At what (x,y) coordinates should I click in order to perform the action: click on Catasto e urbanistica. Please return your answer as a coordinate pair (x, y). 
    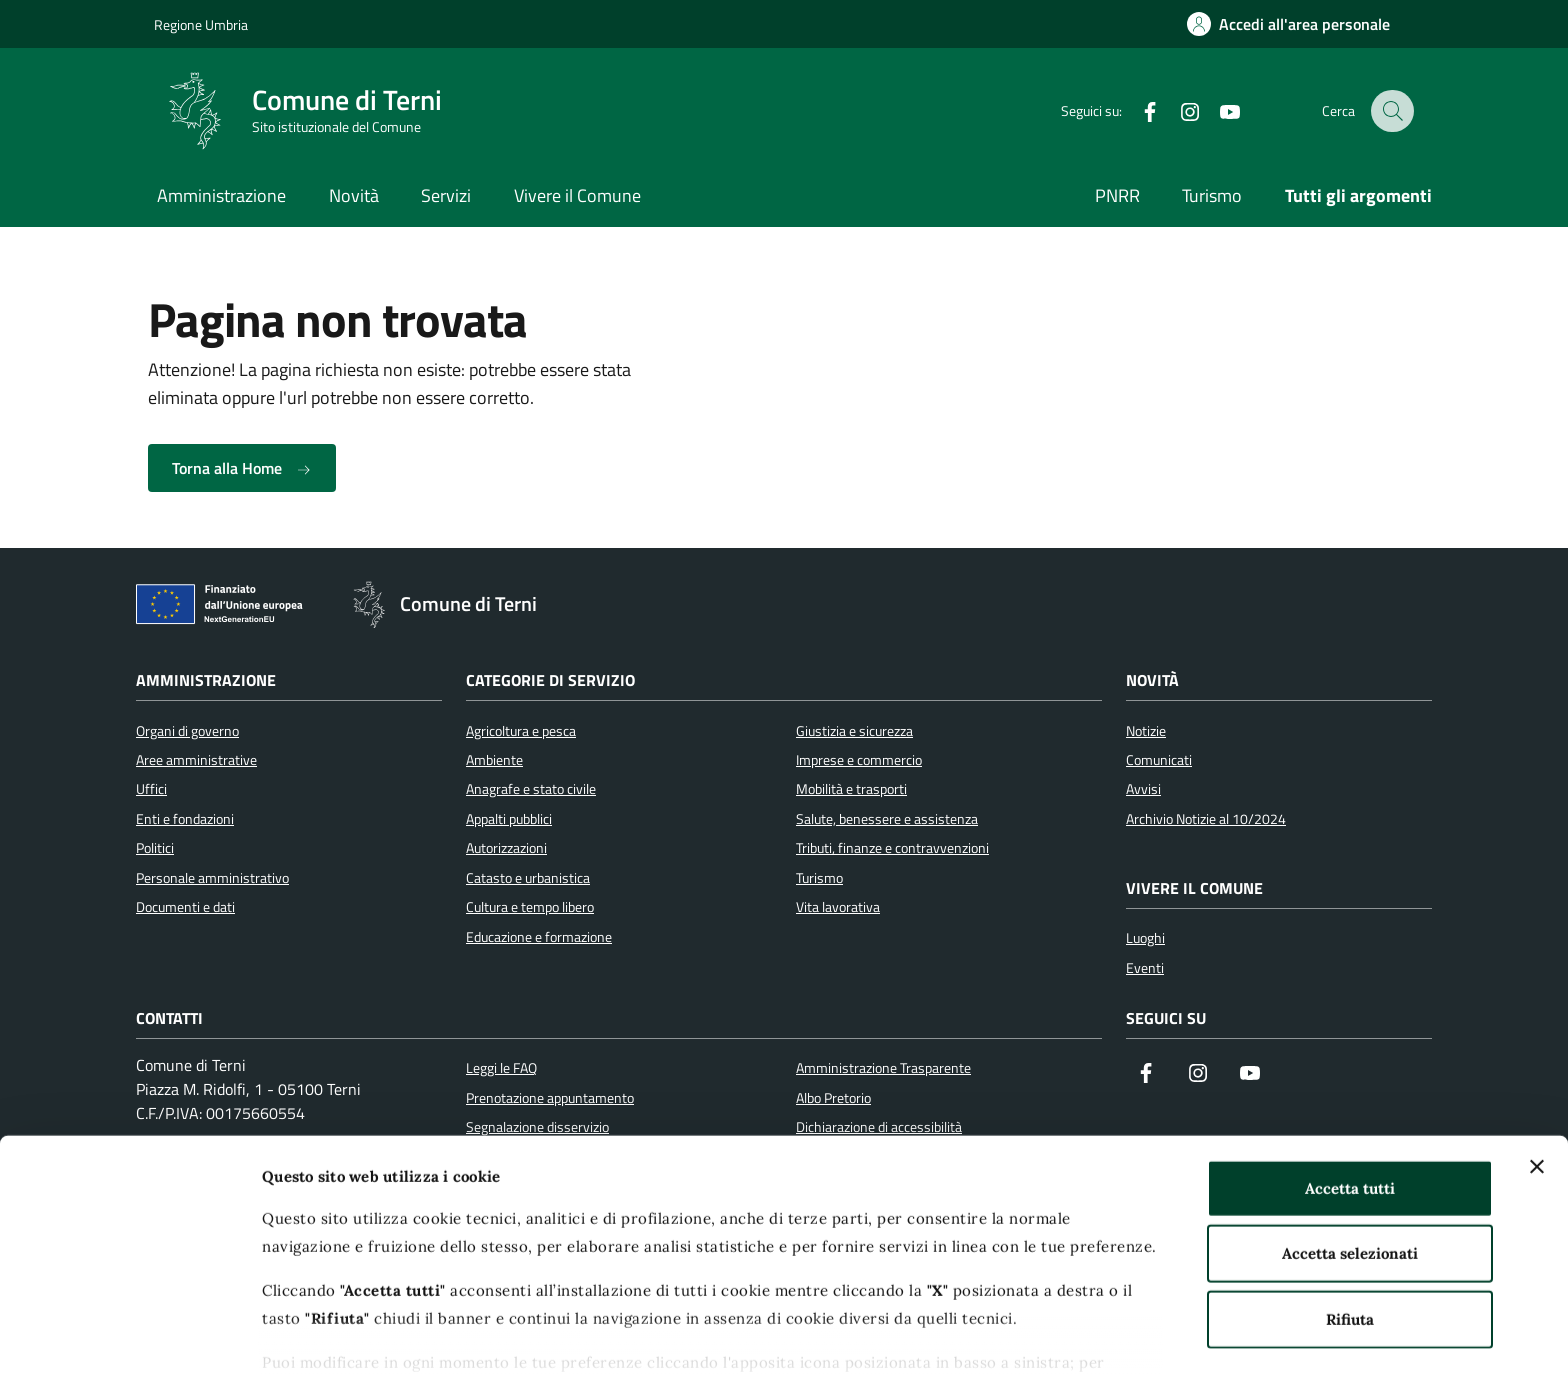
    Looking at the image, I should click on (528, 878).